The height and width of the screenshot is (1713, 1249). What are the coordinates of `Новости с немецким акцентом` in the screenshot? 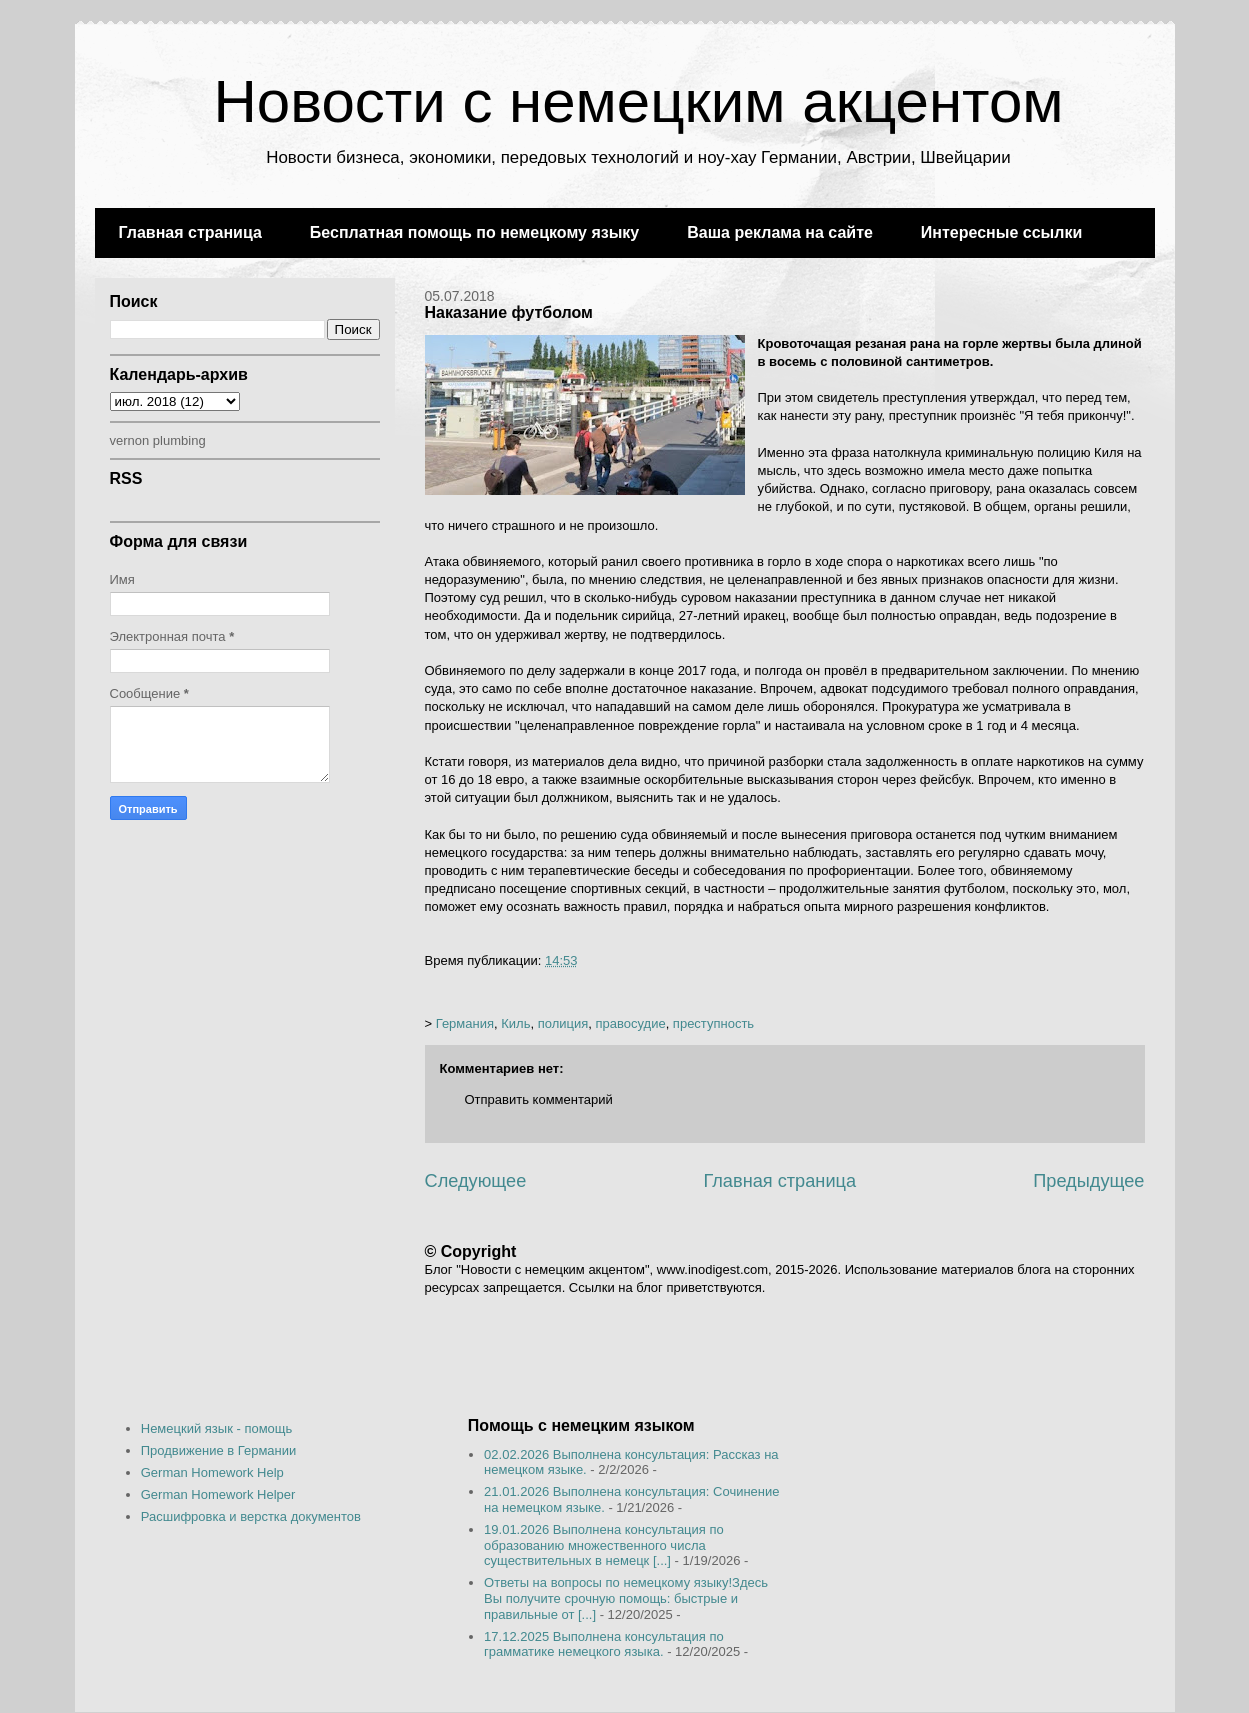 It's located at (638, 101).